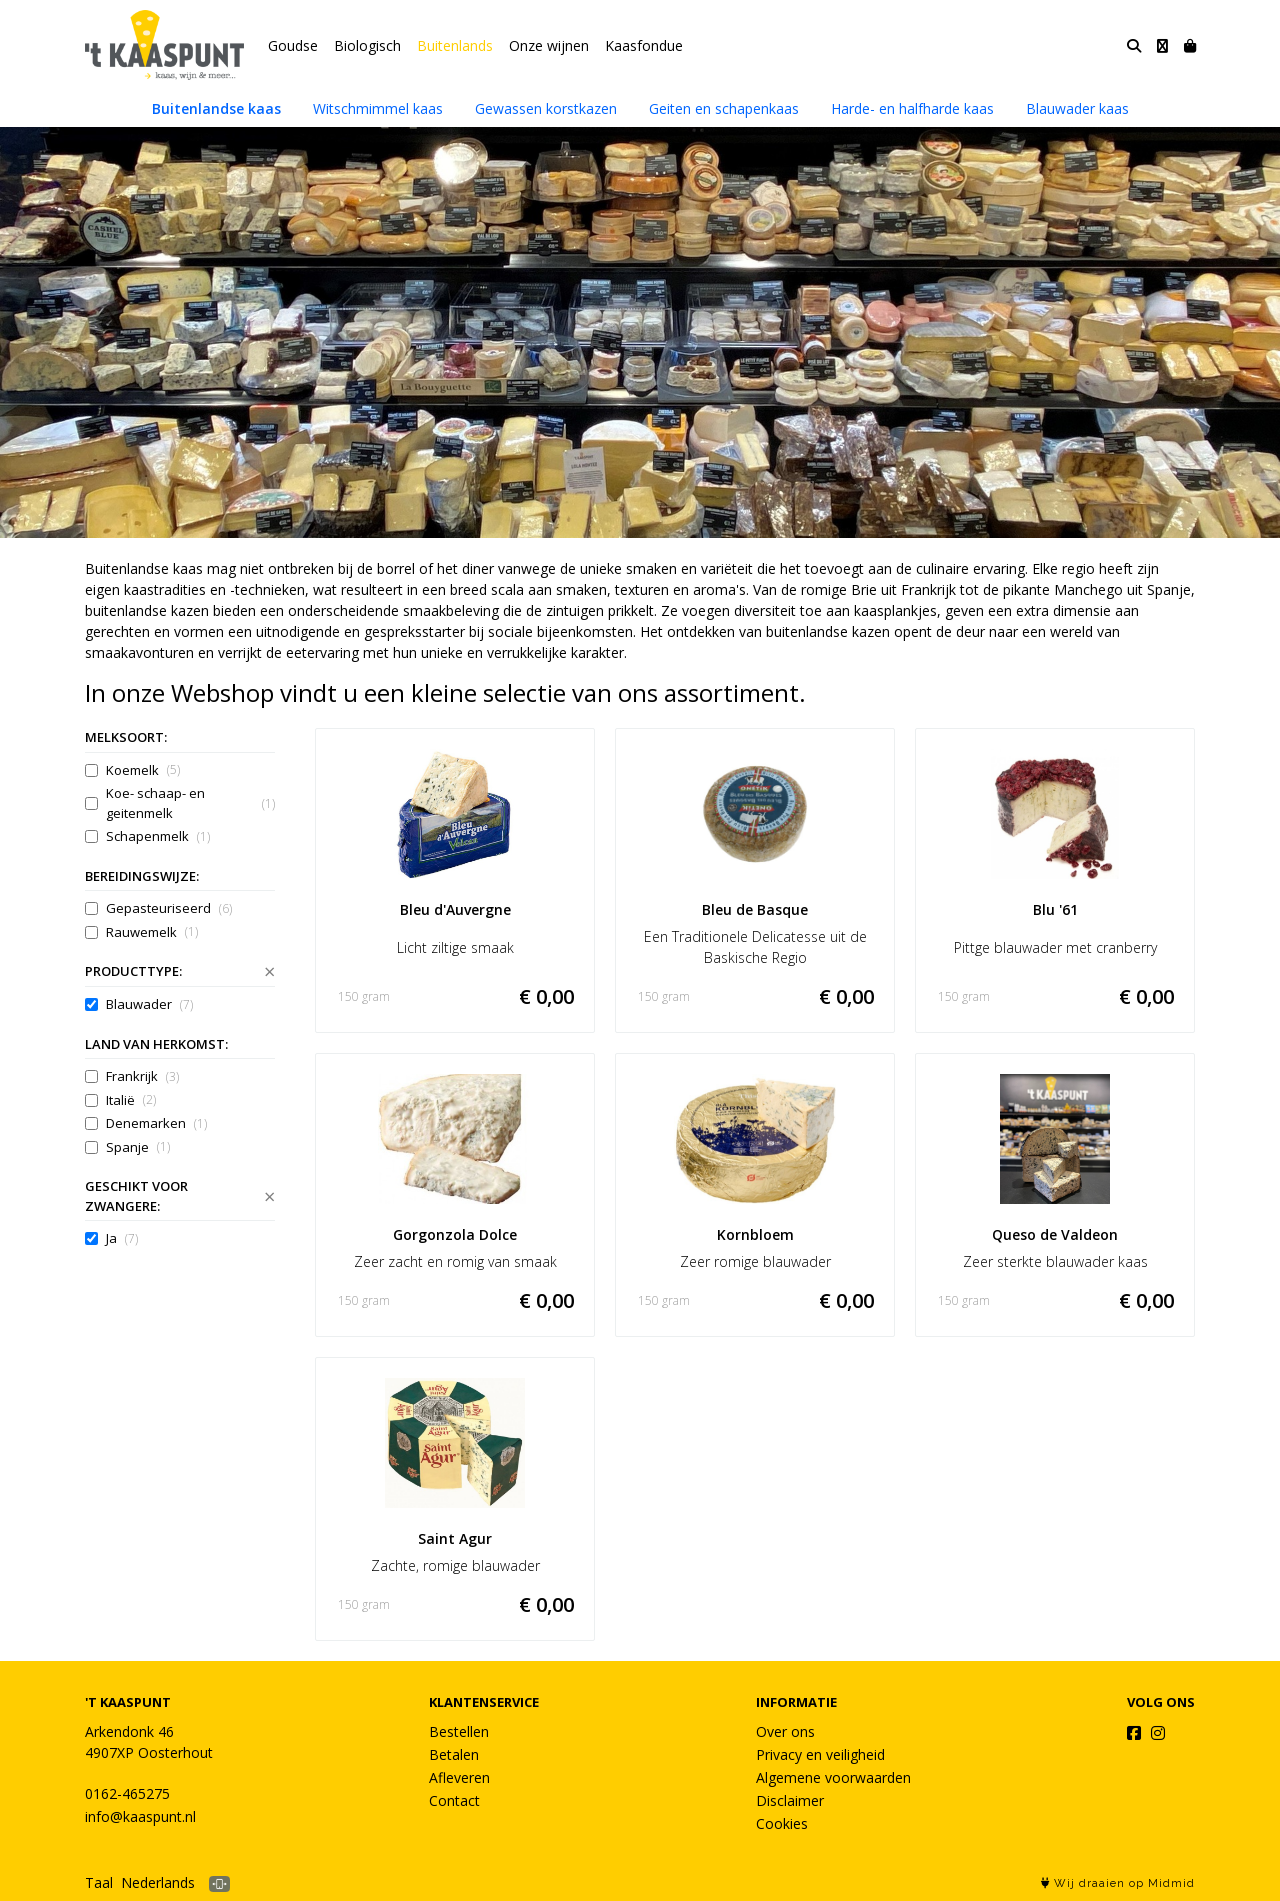  I want to click on Geiten en schapenkaas, so click(724, 108).